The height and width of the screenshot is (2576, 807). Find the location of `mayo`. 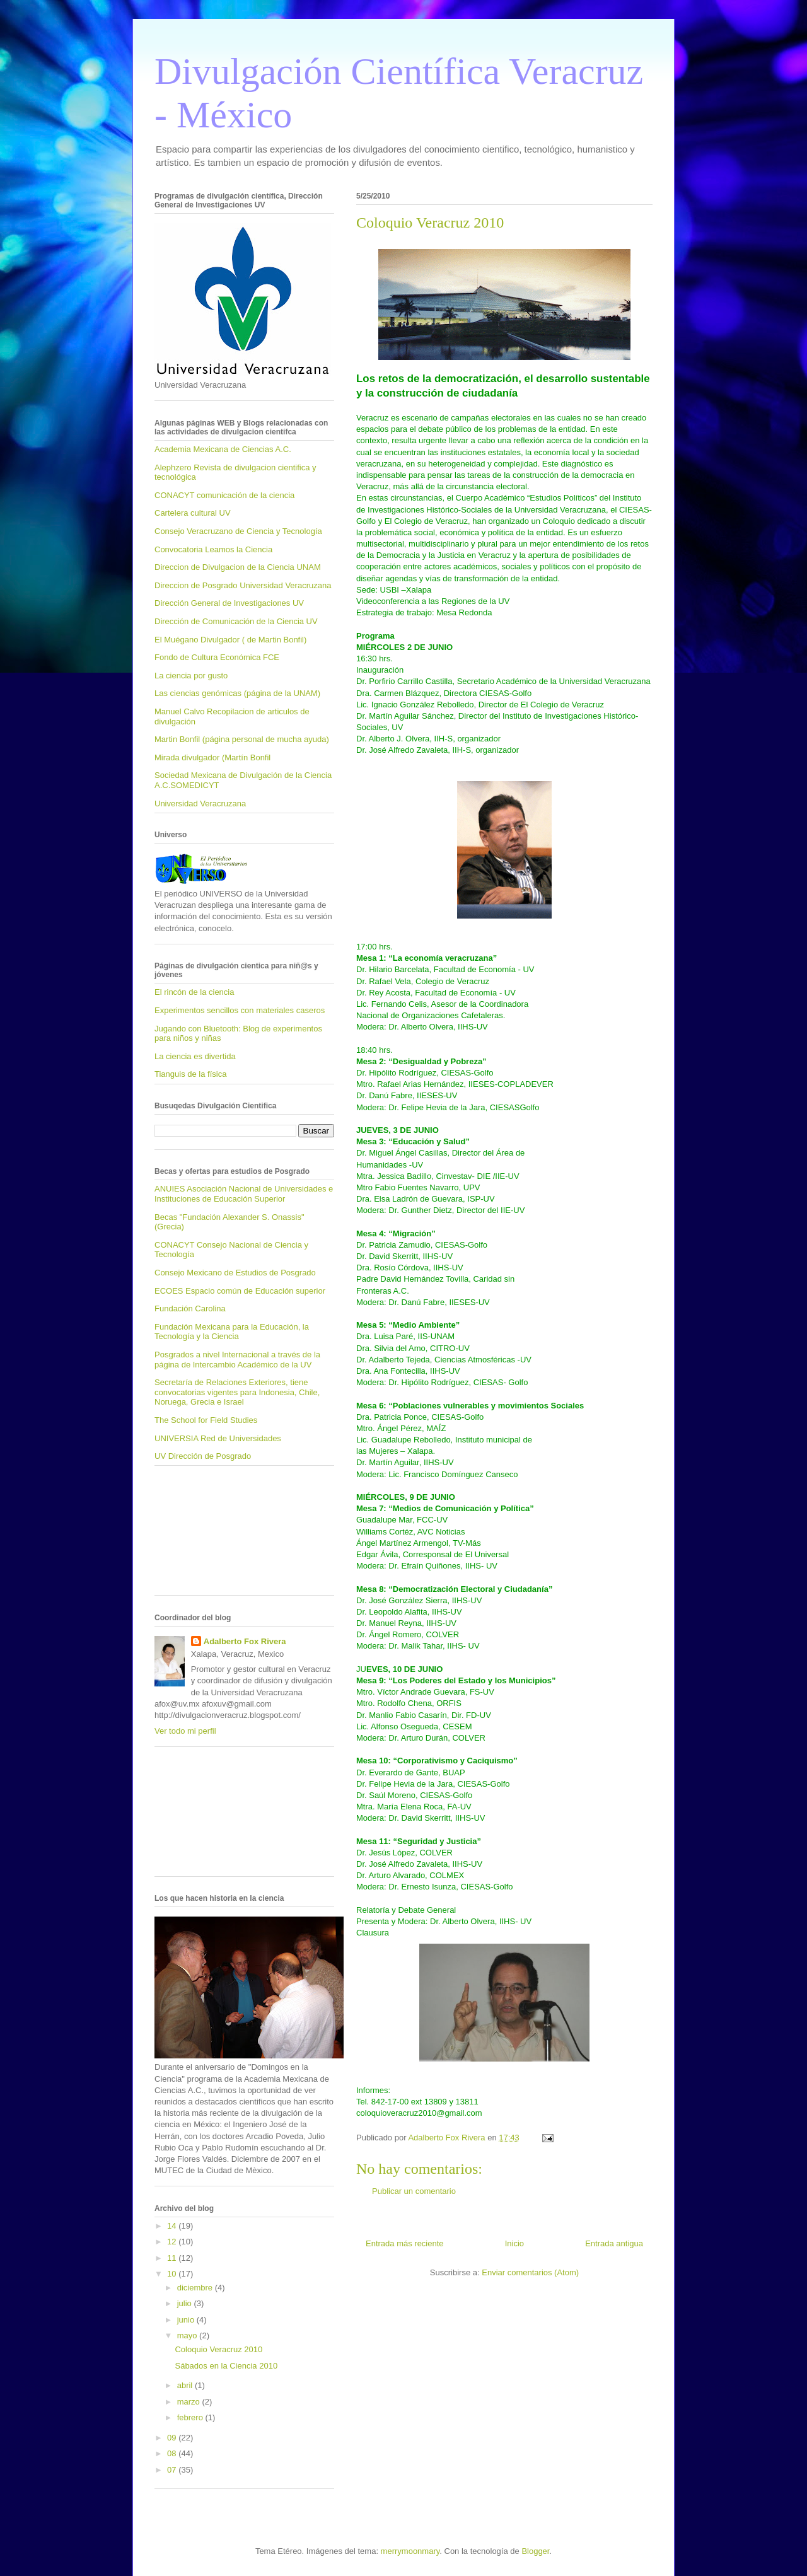

mayo is located at coordinates (188, 2335).